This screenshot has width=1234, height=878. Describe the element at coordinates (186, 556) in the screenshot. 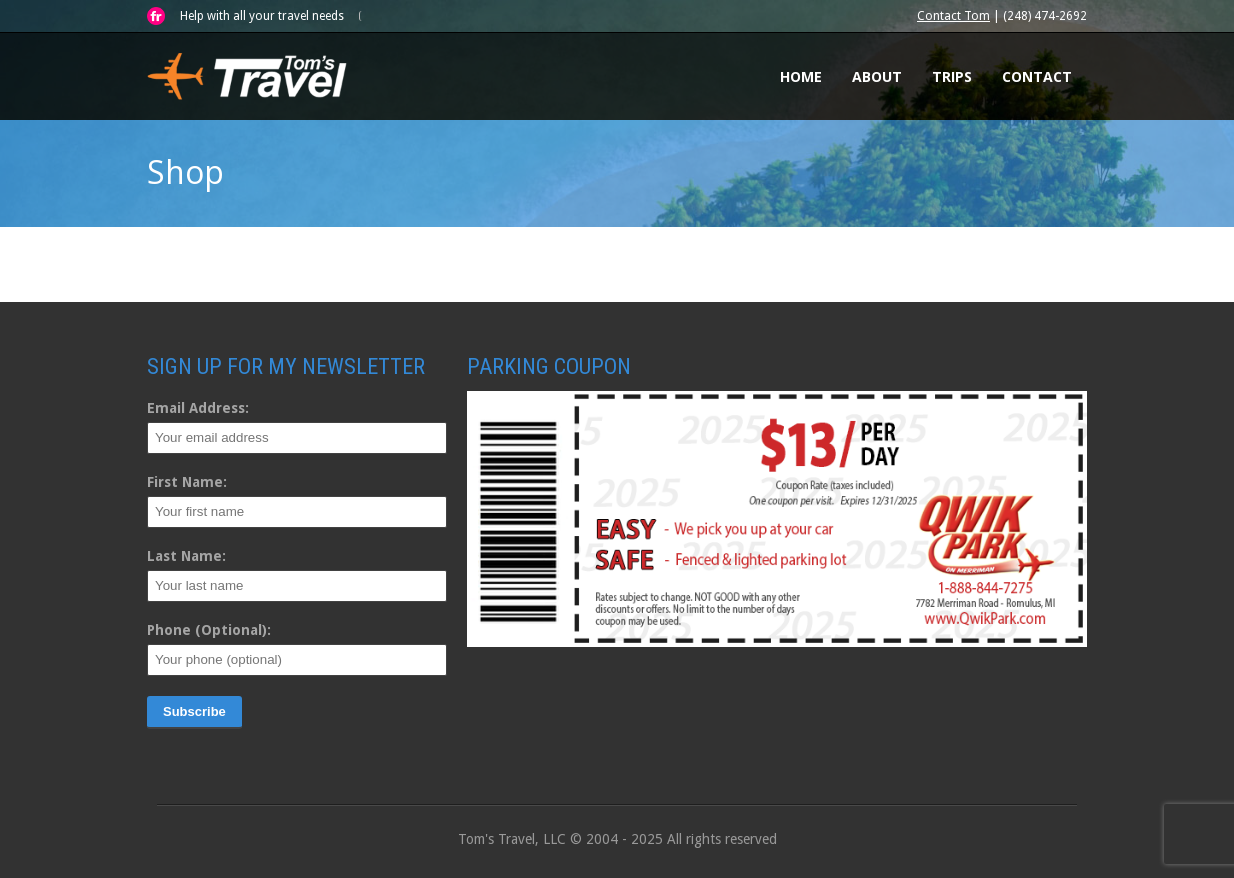

I see `Last Name:` at that location.